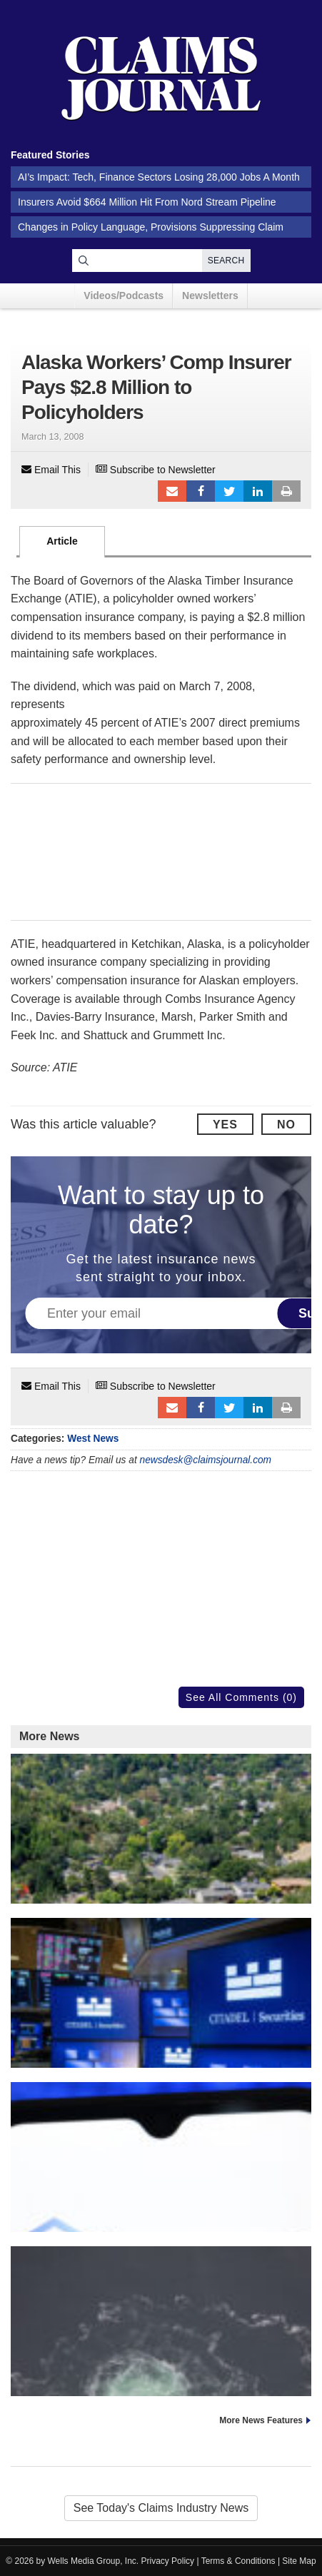  Describe the element at coordinates (261, 2420) in the screenshot. I see `More News Features` at that location.